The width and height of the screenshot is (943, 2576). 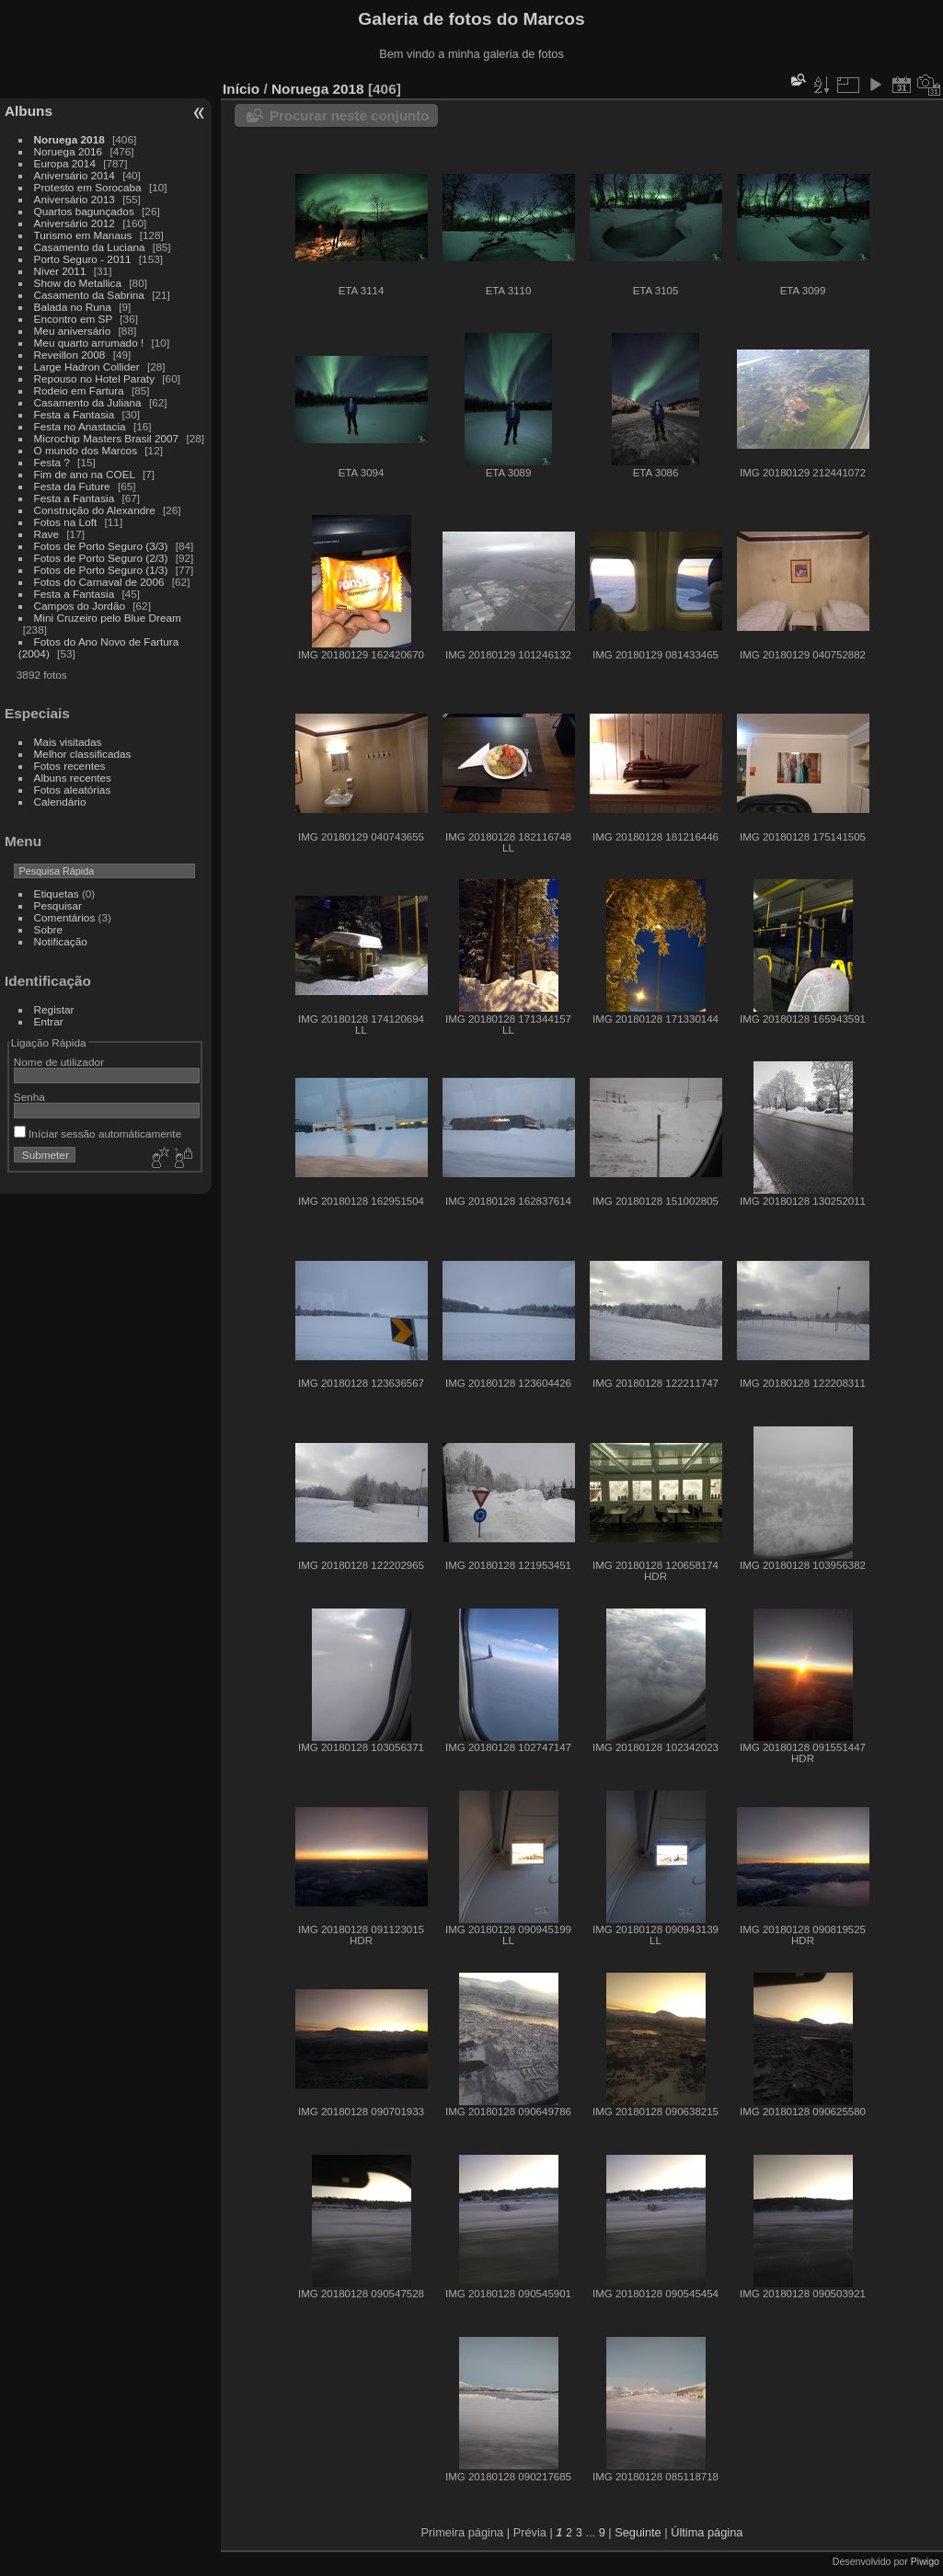 What do you see at coordinates (73, 319) in the screenshot?
I see `Encontro em SP` at bounding box center [73, 319].